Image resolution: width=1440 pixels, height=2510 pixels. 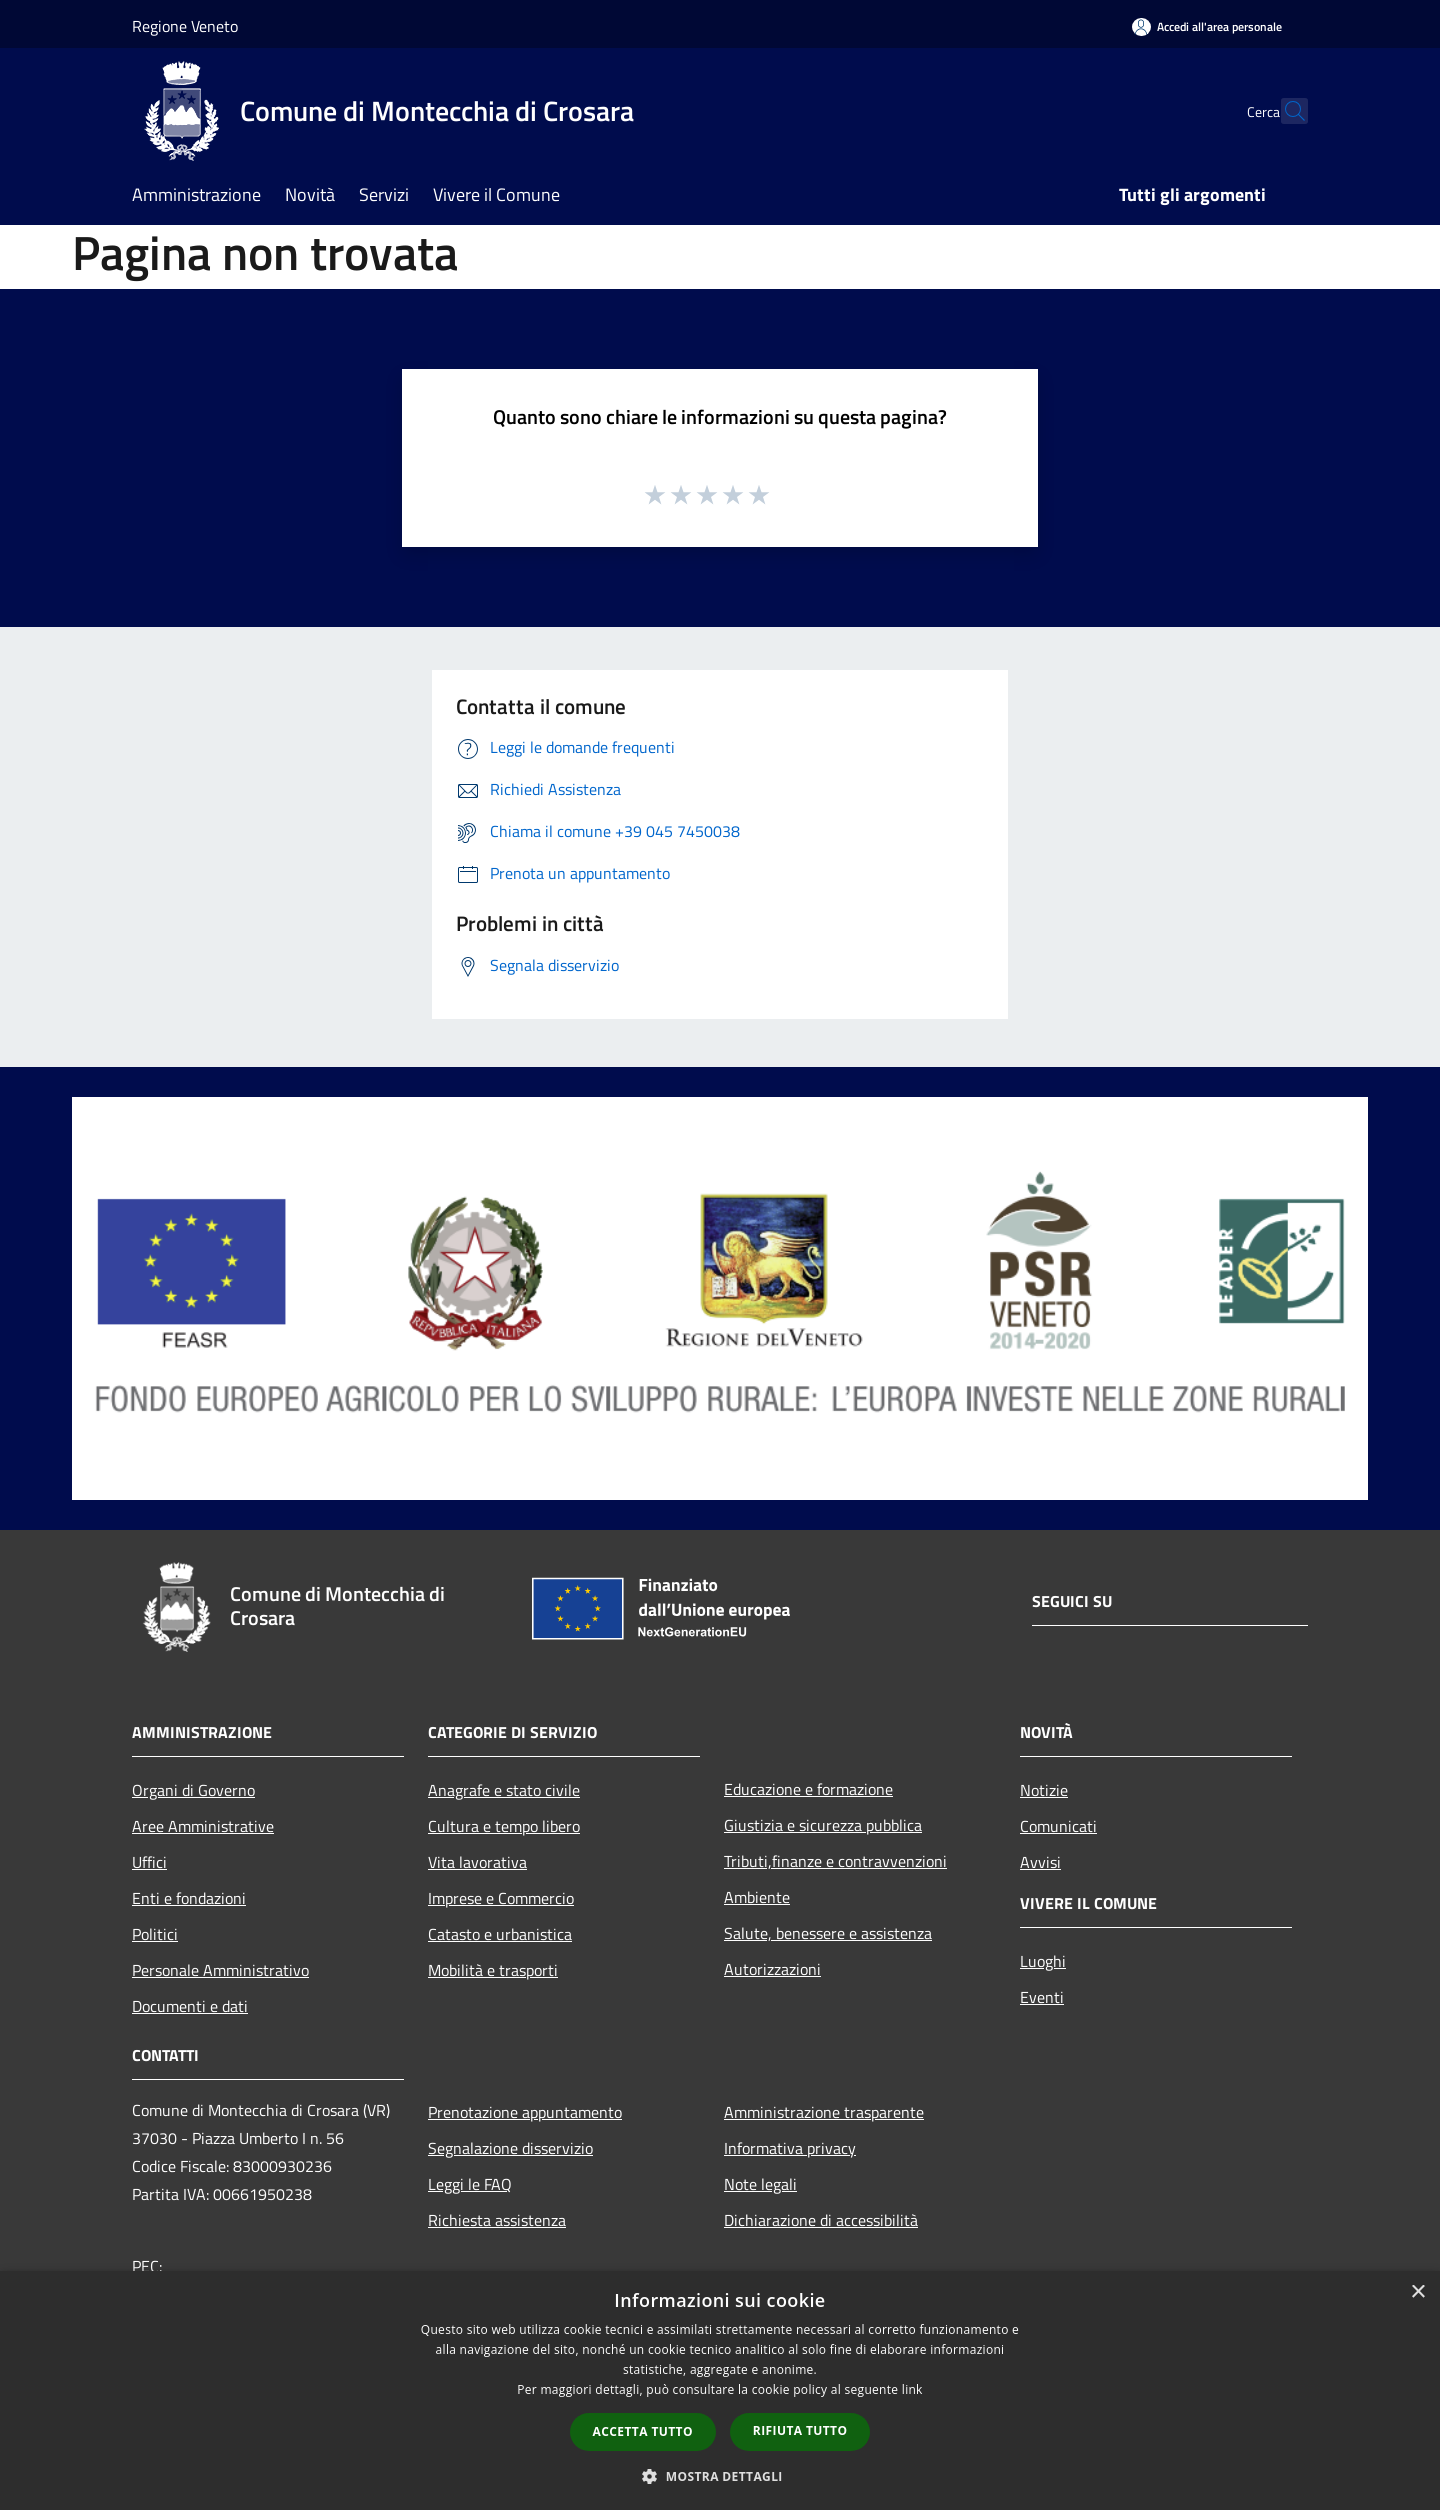 I want to click on Mobilità e trasporti, so click(x=493, y=1970).